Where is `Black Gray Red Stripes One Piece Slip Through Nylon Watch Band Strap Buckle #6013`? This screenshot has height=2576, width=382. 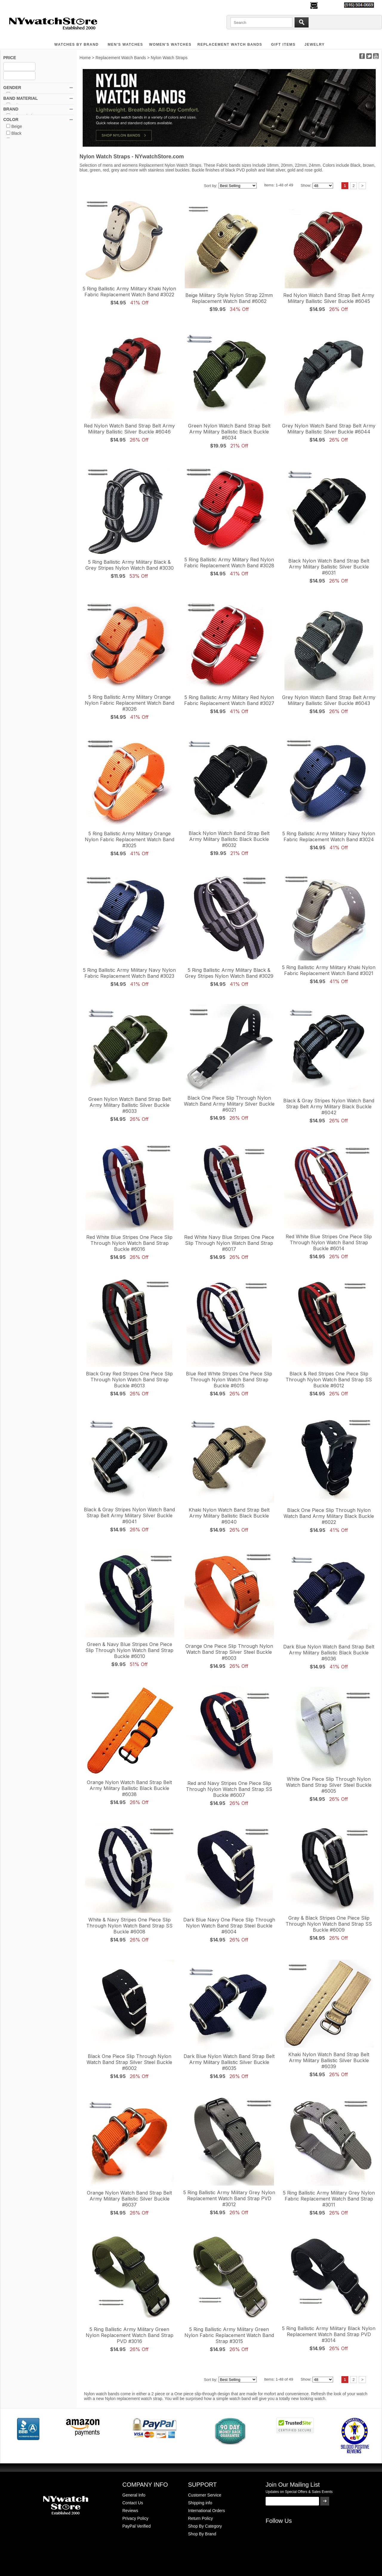
Black Gray Red Stripes One Piece Slip Through Nylon Watch Band Strap Buckle #6013 is located at coordinates (129, 1380).